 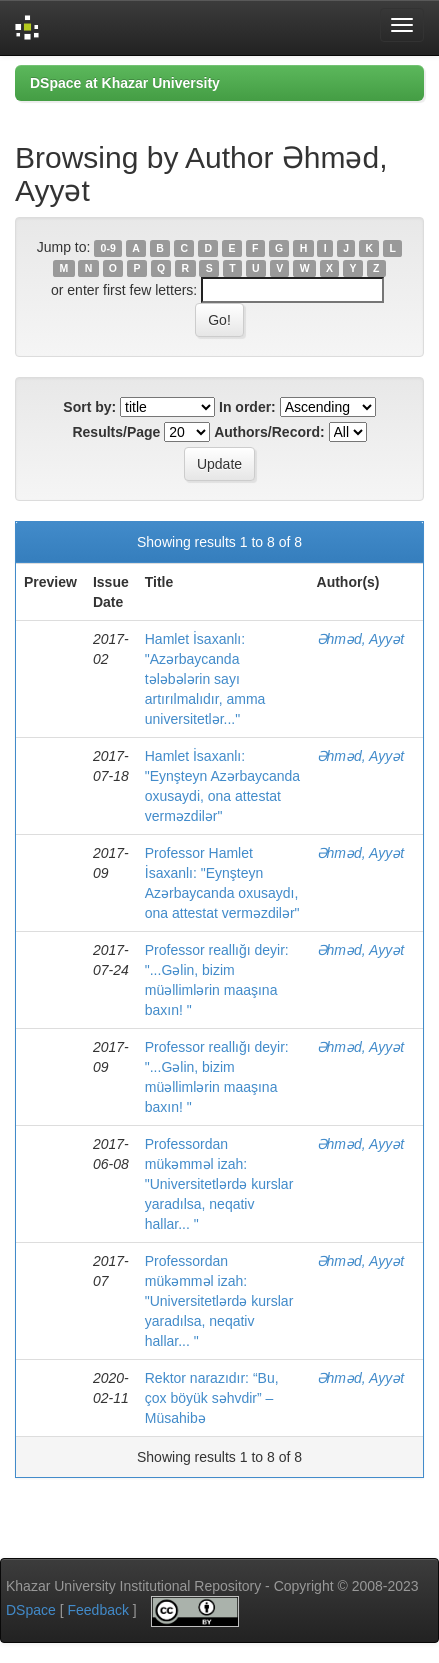 I want to click on Sort by:, so click(x=89, y=407).